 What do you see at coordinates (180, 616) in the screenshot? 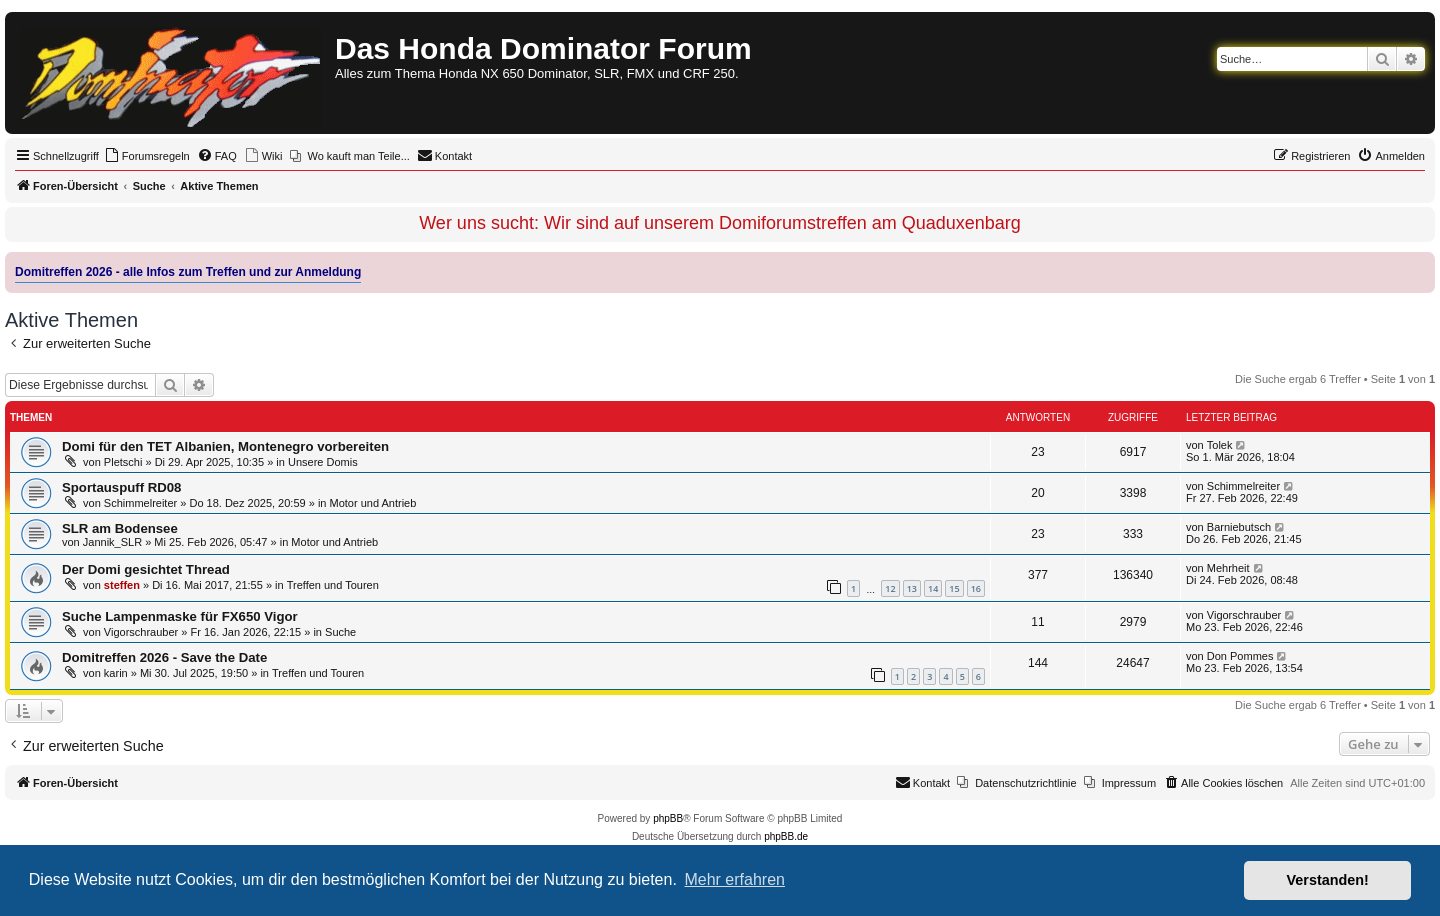
I see `Suche Lampenmaske für FX650 Vigor` at bounding box center [180, 616].